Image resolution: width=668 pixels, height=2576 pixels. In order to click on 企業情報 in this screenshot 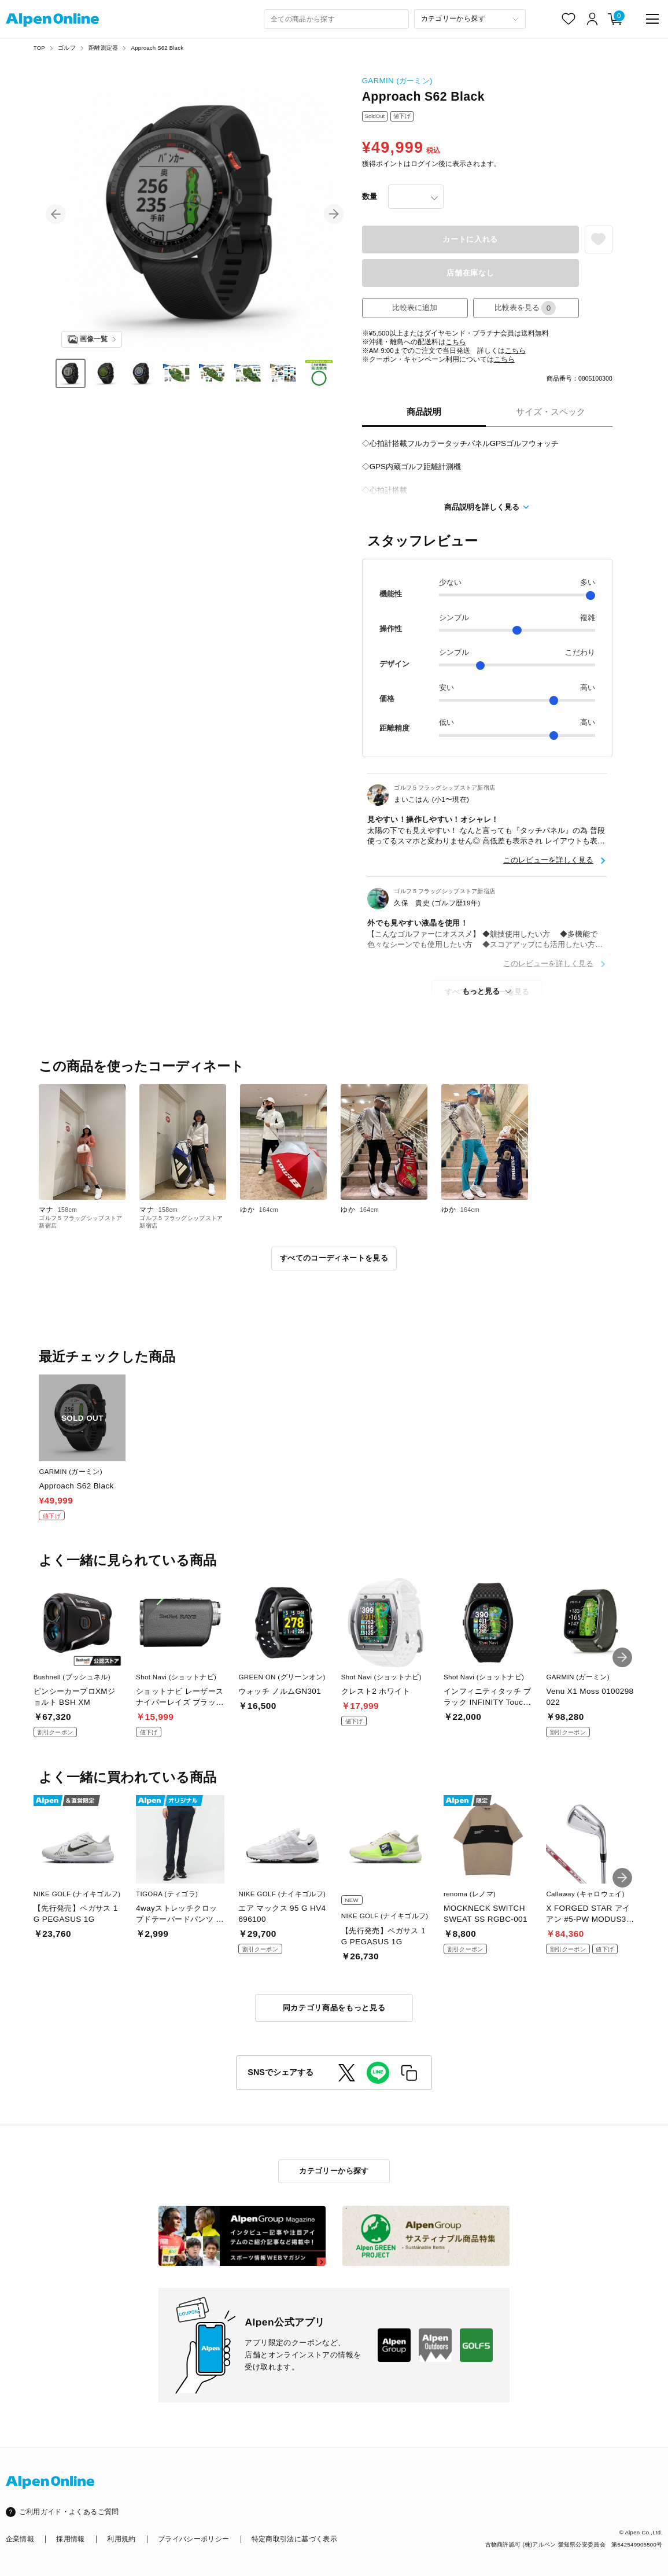, I will do `click(20, 2539)`.